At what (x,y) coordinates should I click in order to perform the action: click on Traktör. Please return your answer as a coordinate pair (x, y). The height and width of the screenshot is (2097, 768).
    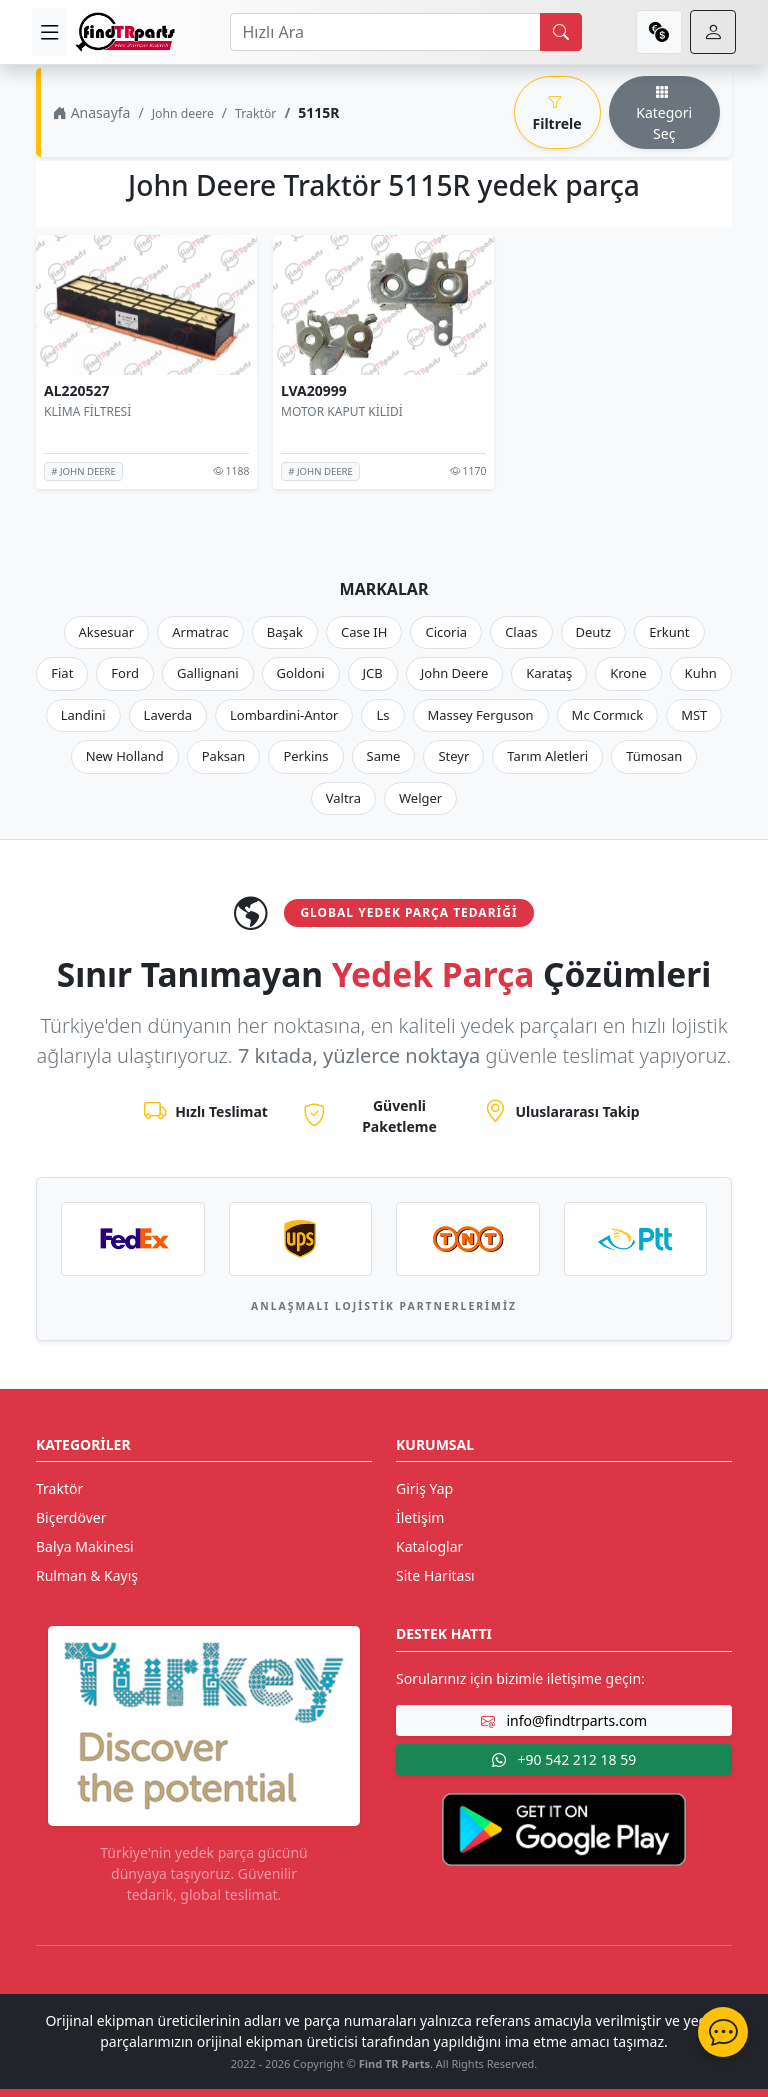
    Looking at the image, I should click on (255, 113).